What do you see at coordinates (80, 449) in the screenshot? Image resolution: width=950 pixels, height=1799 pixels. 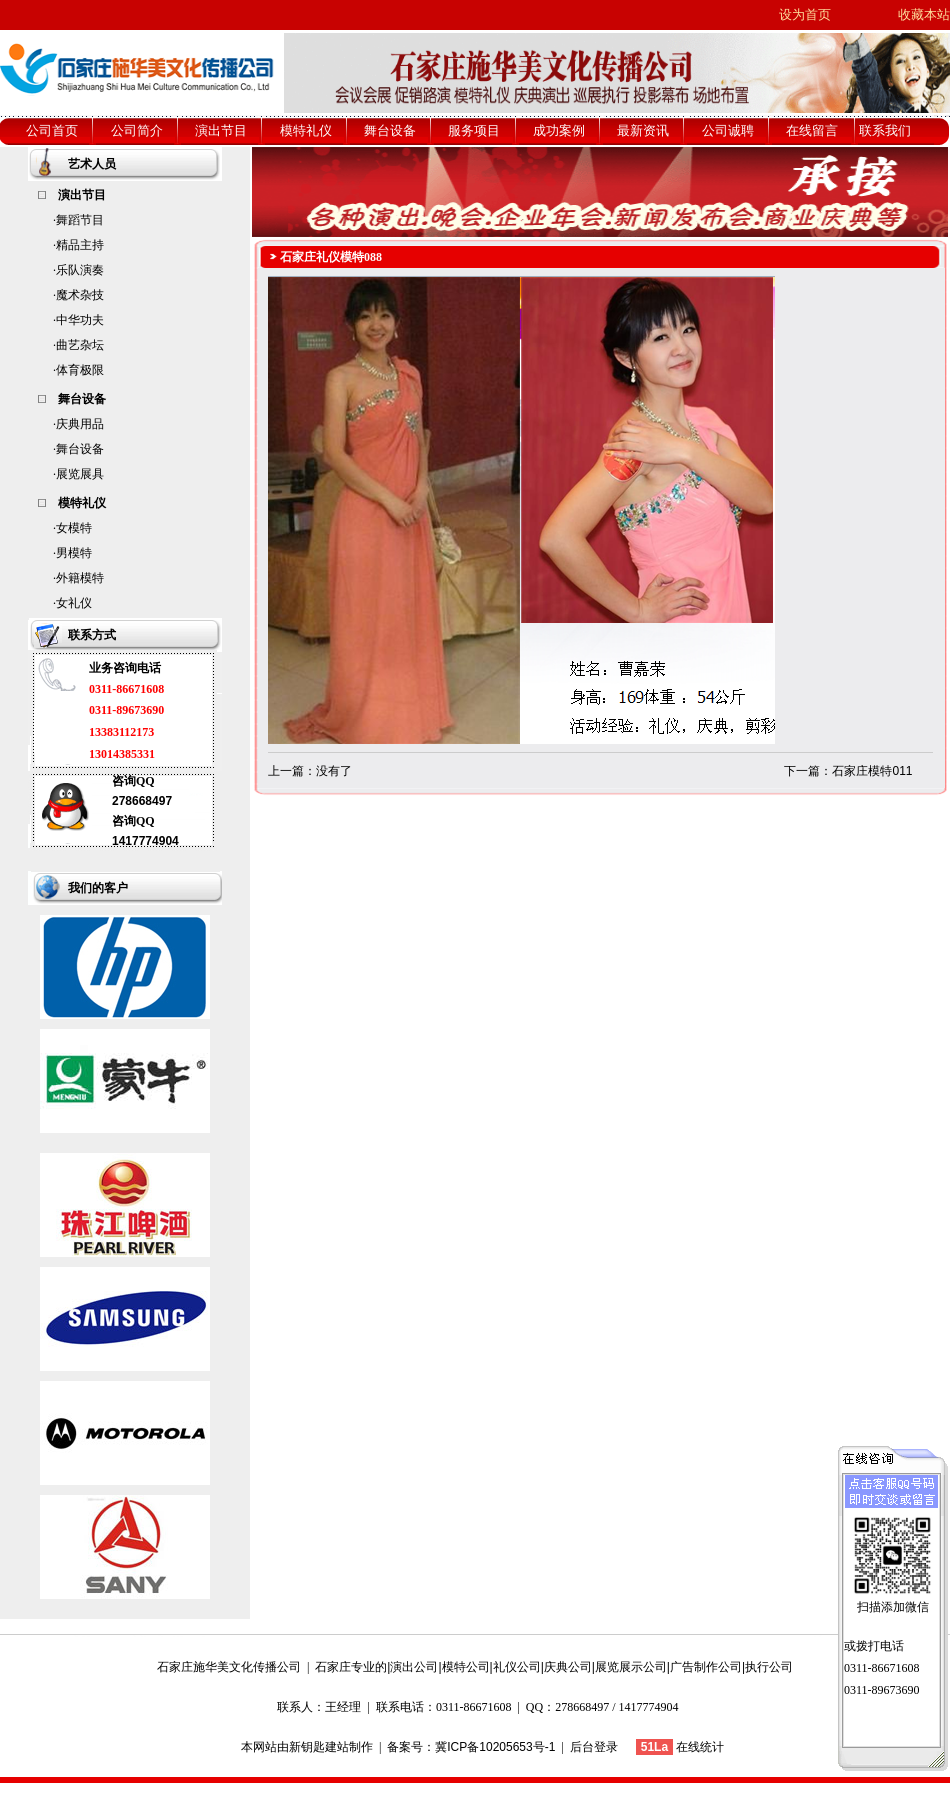 I see `舞台设备` at bounding box center [80, 449].